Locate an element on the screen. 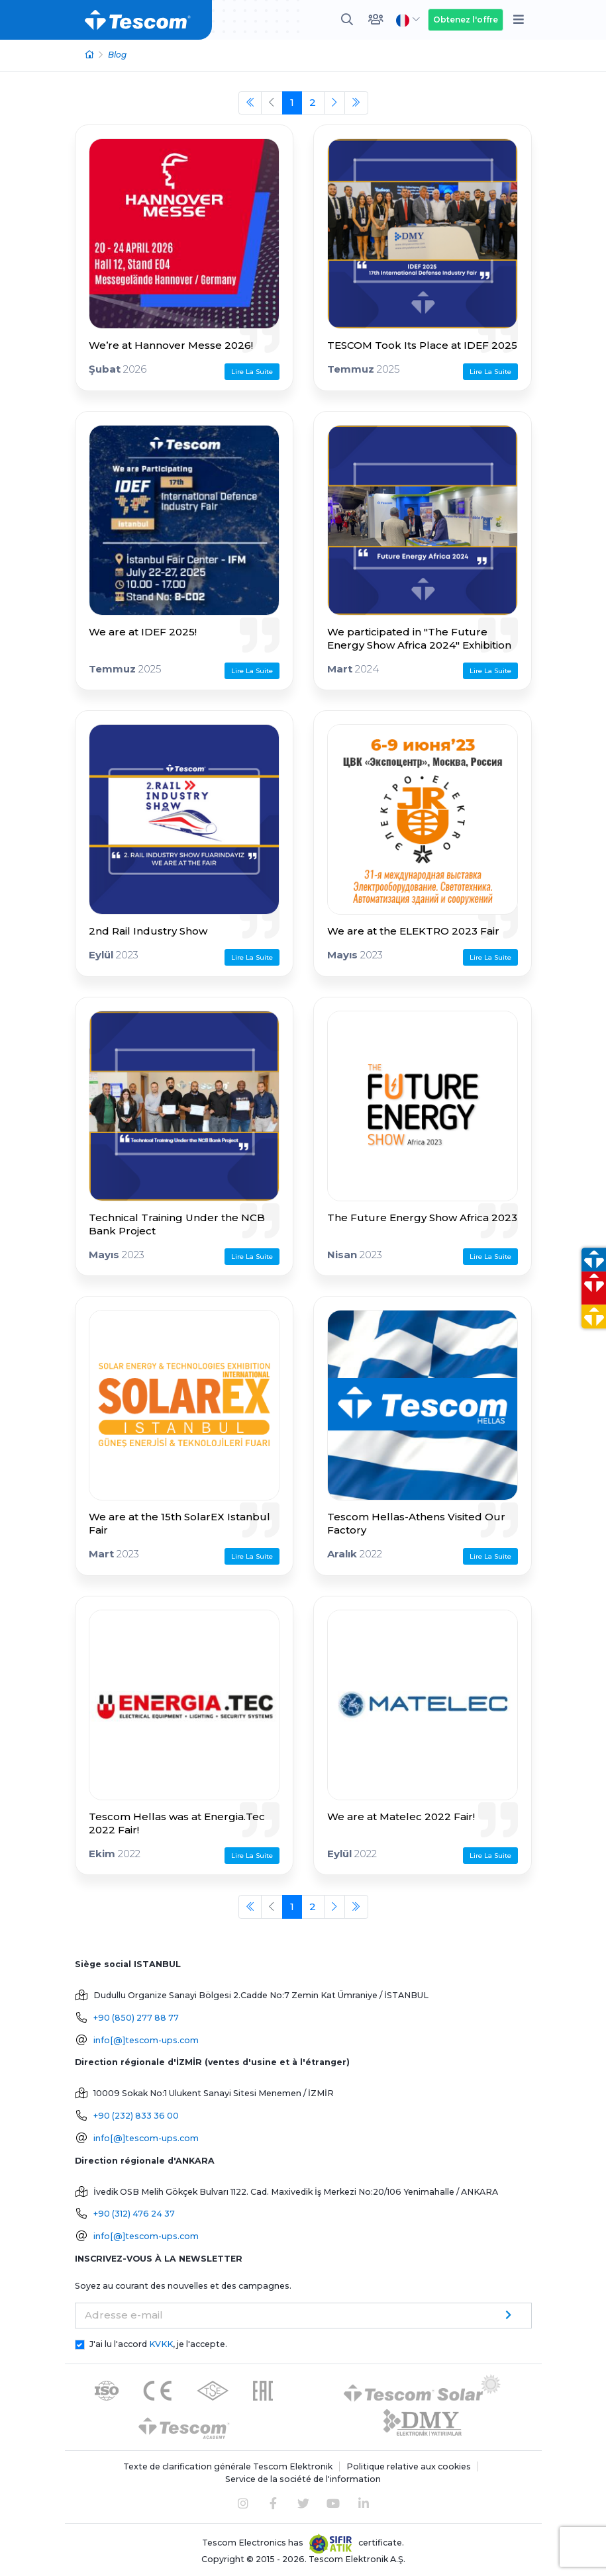  Obtenez l'offre is located at coordinates (465, 19).